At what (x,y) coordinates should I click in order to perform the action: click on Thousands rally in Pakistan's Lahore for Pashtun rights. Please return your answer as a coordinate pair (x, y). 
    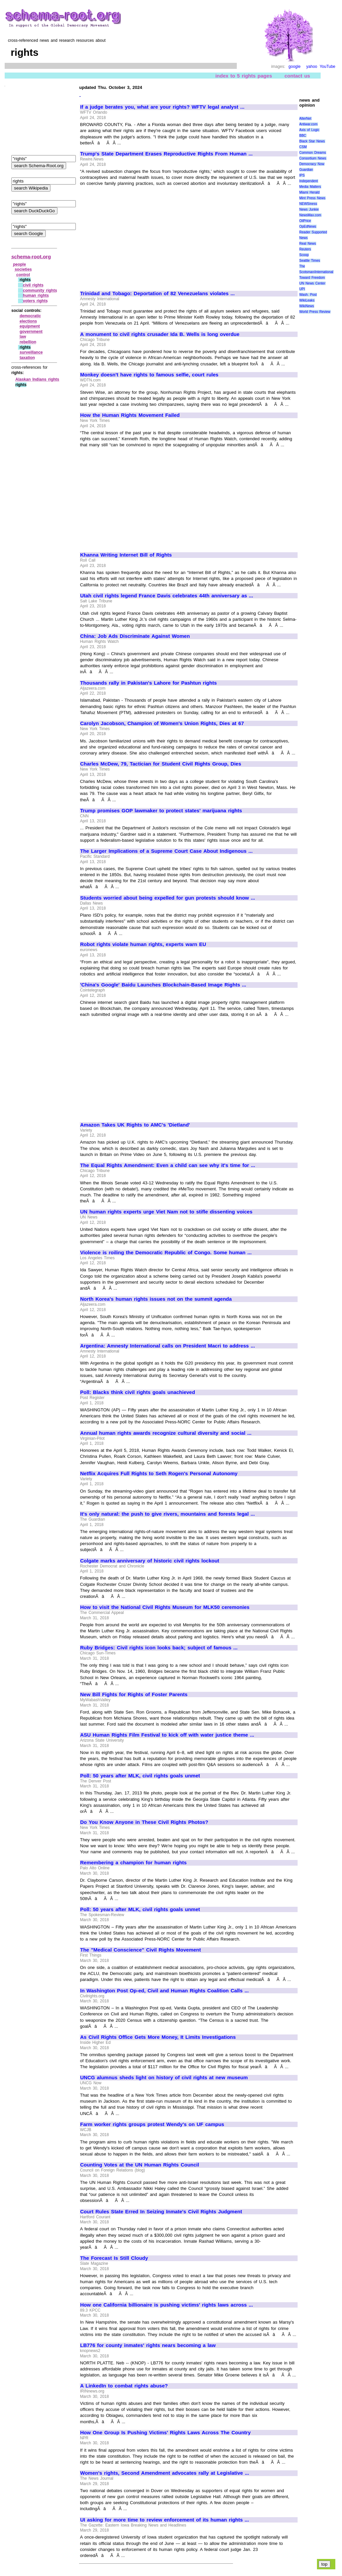
    Looking at the image, I should click on (148, 683).